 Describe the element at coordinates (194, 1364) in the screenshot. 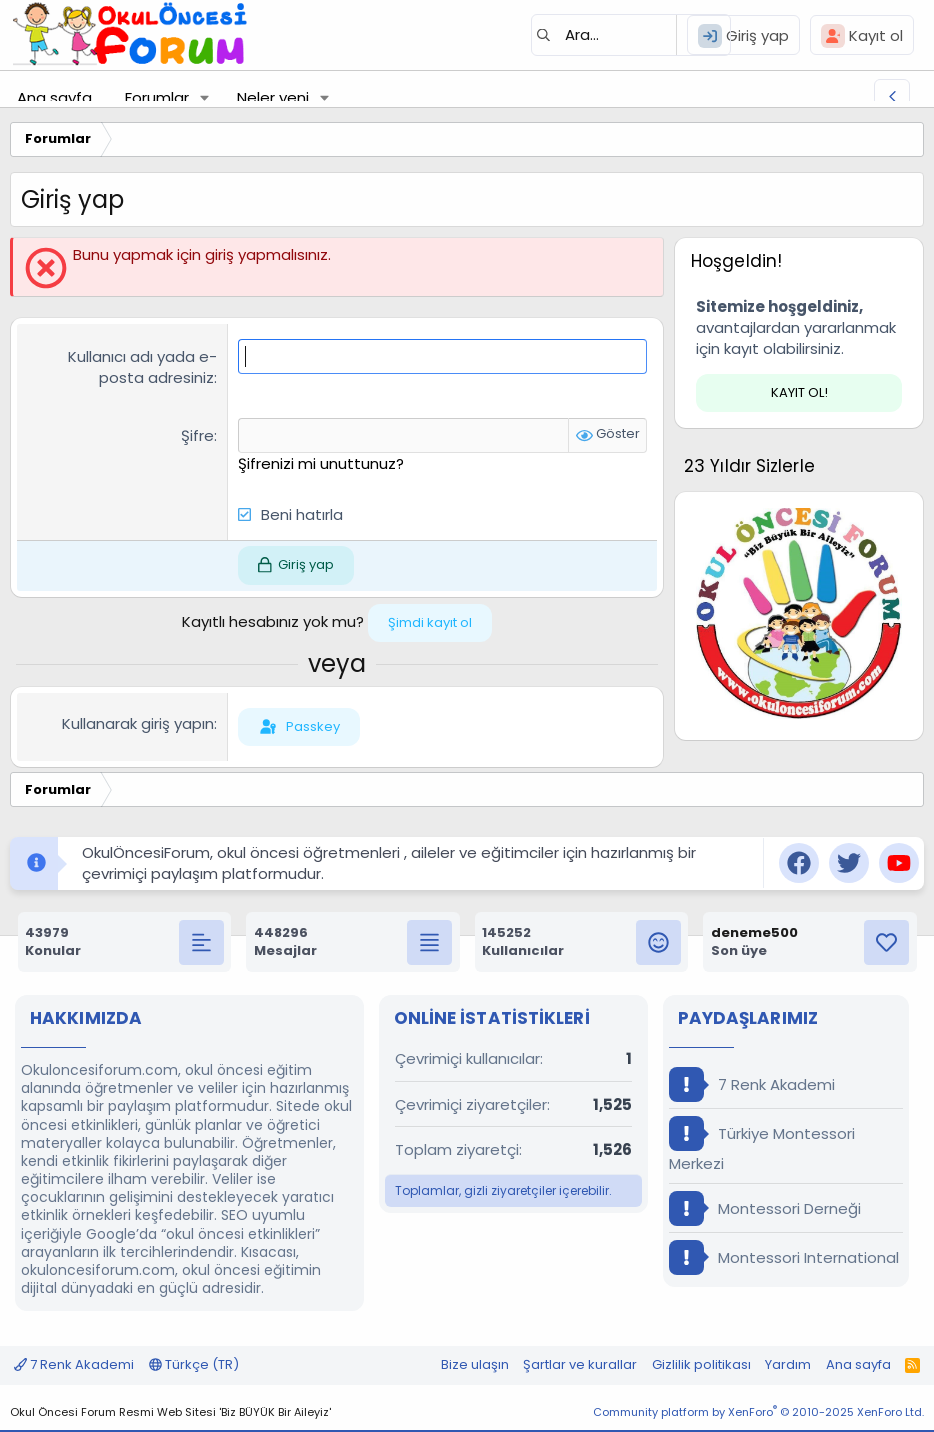

I see `Türkçe (TR)` at that location.